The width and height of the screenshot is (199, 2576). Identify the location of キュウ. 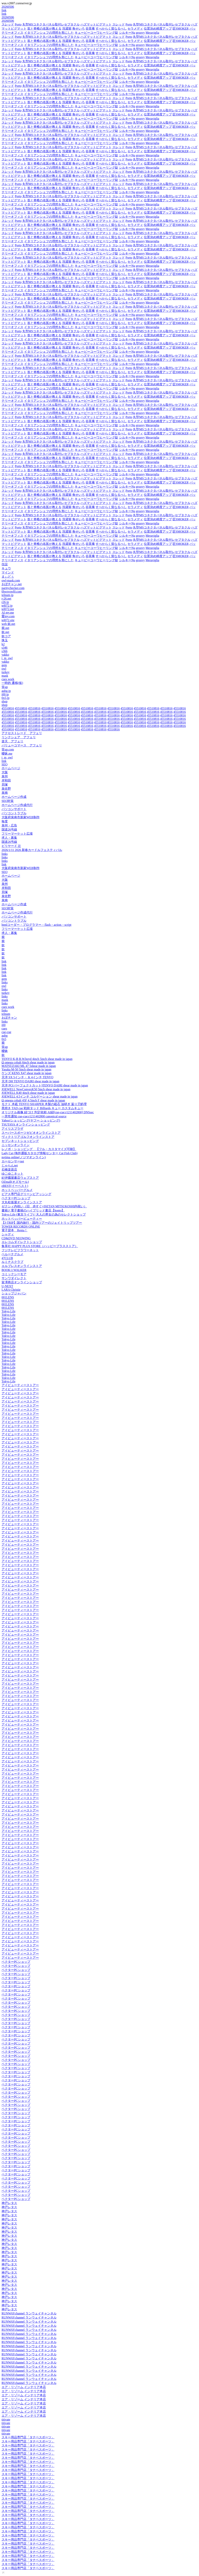
(6, 568).